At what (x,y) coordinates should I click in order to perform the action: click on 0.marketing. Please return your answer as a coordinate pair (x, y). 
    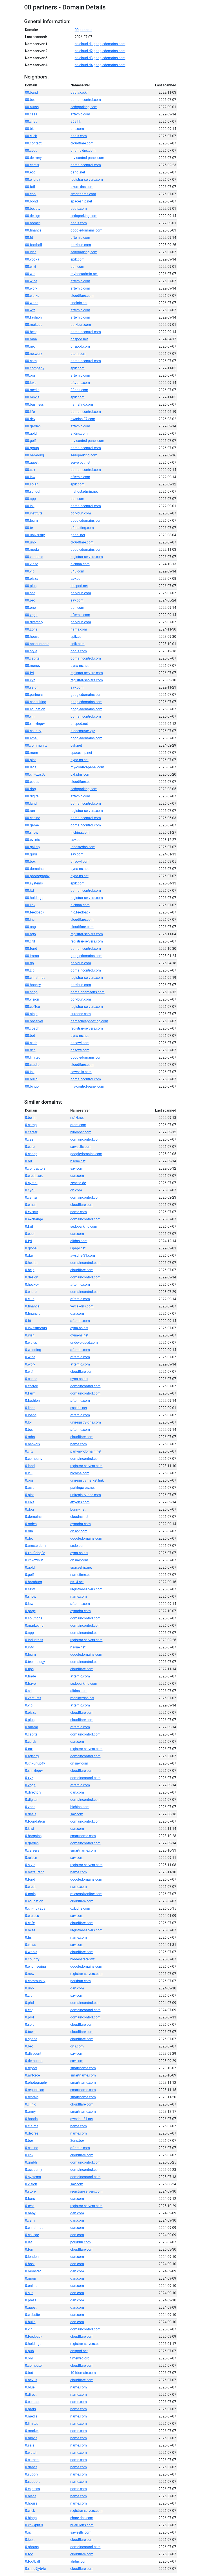
    Looking at the image, I should click on (34, 1625).